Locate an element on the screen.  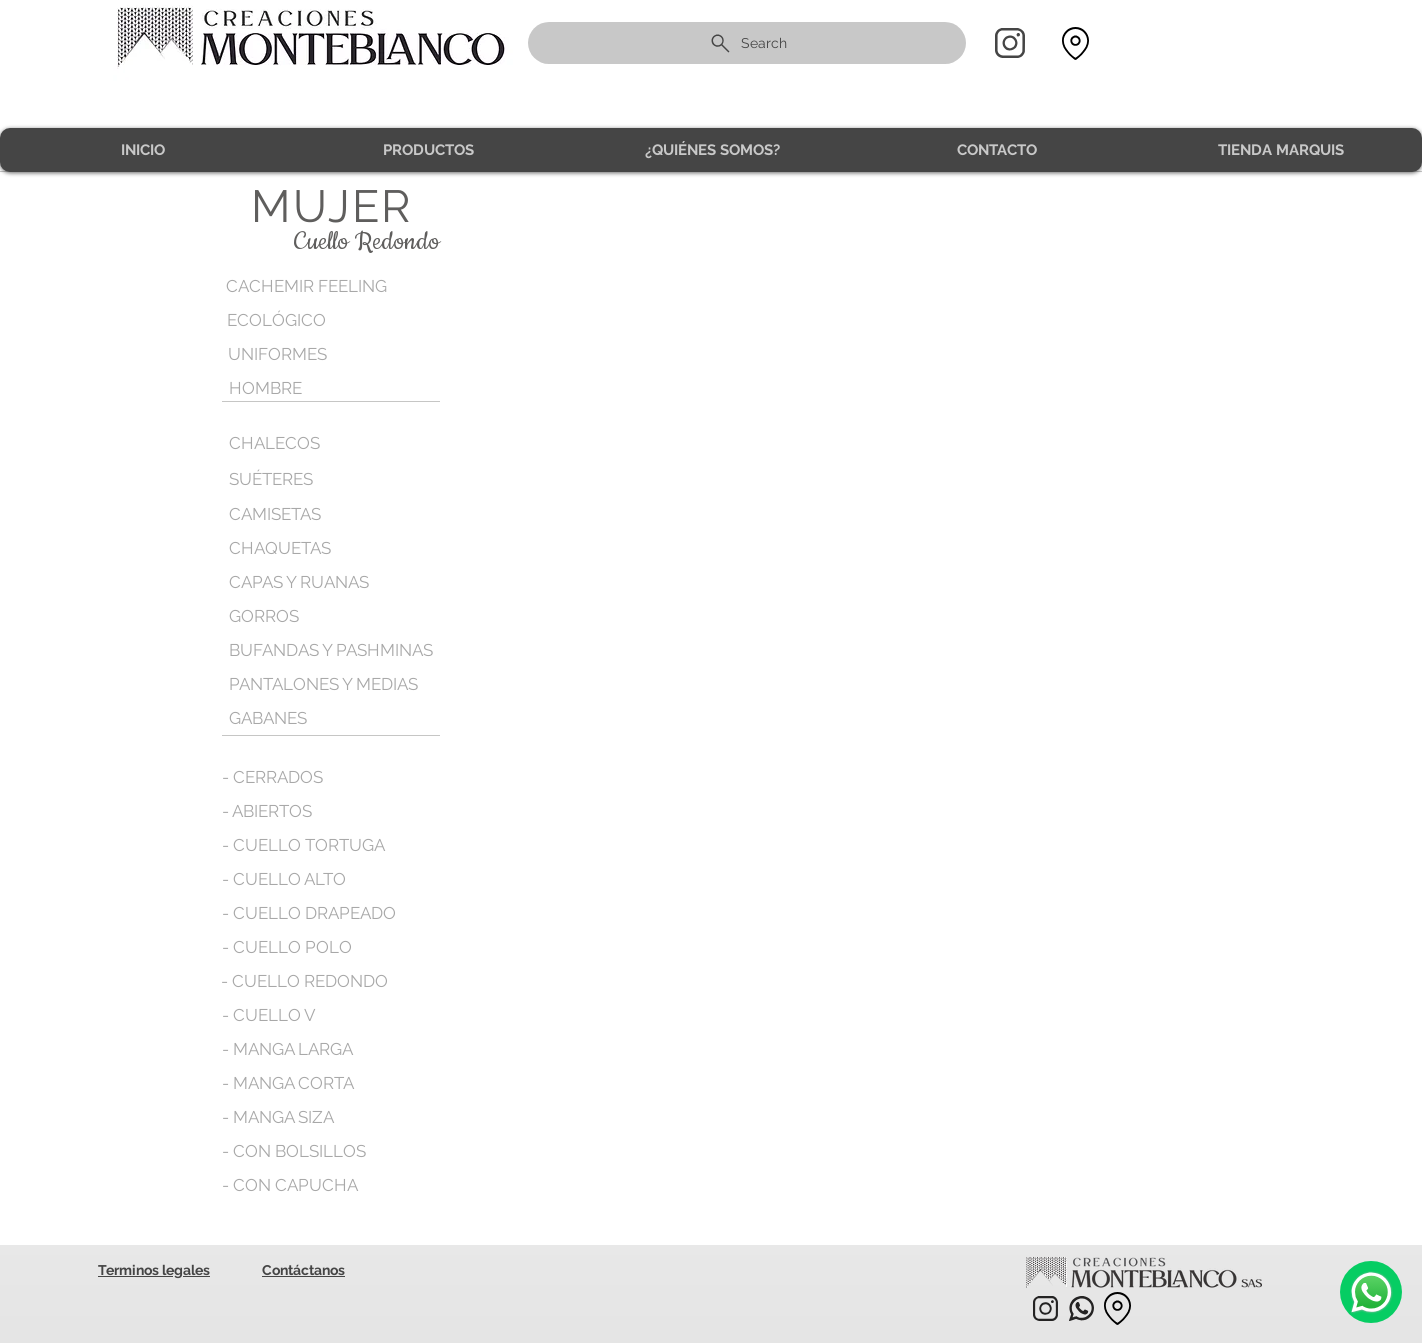
[- MANGA CORTA] is located at coordinates (289, 1083).